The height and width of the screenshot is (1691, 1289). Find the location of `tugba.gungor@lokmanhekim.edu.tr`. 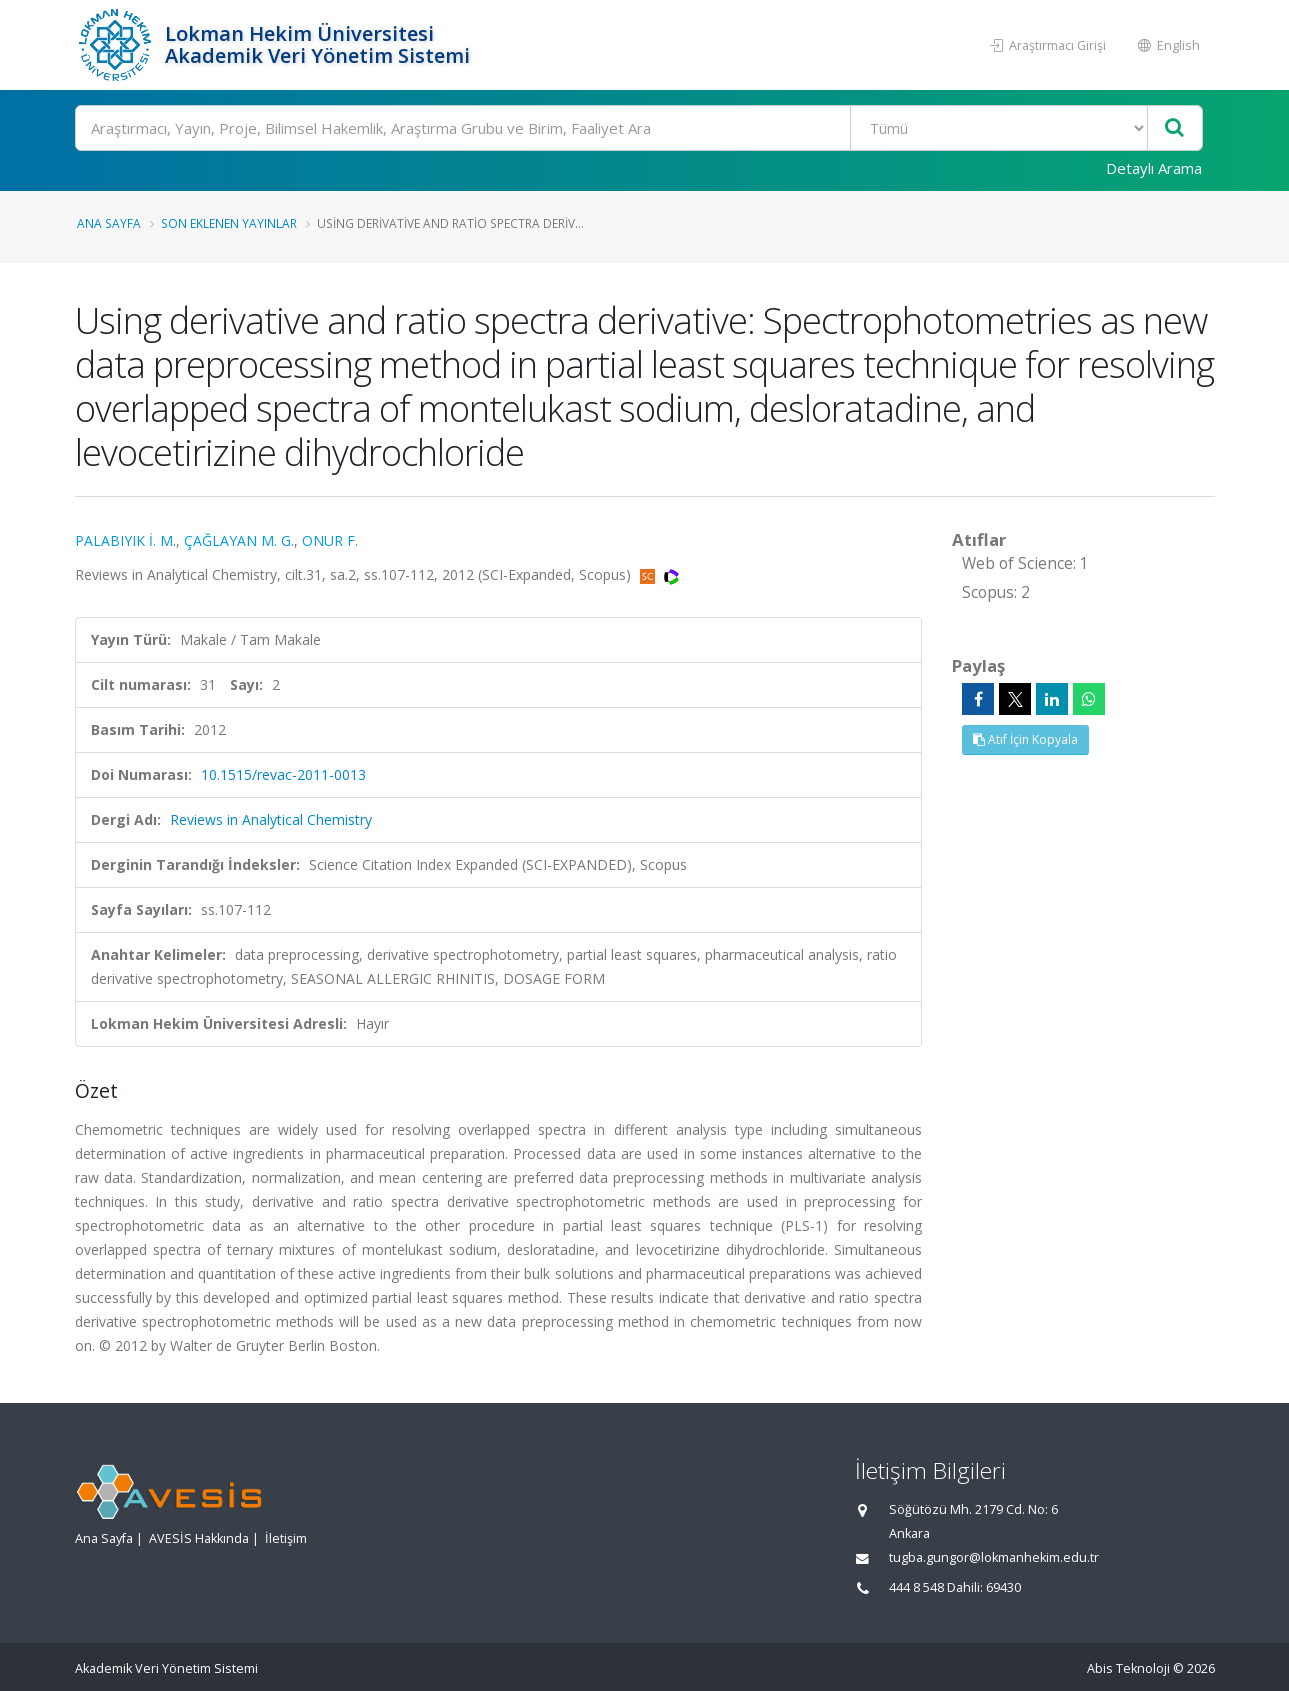

tugba.gungor@lokmanhekim.edu.tr is located at coordinates (994, 1557).